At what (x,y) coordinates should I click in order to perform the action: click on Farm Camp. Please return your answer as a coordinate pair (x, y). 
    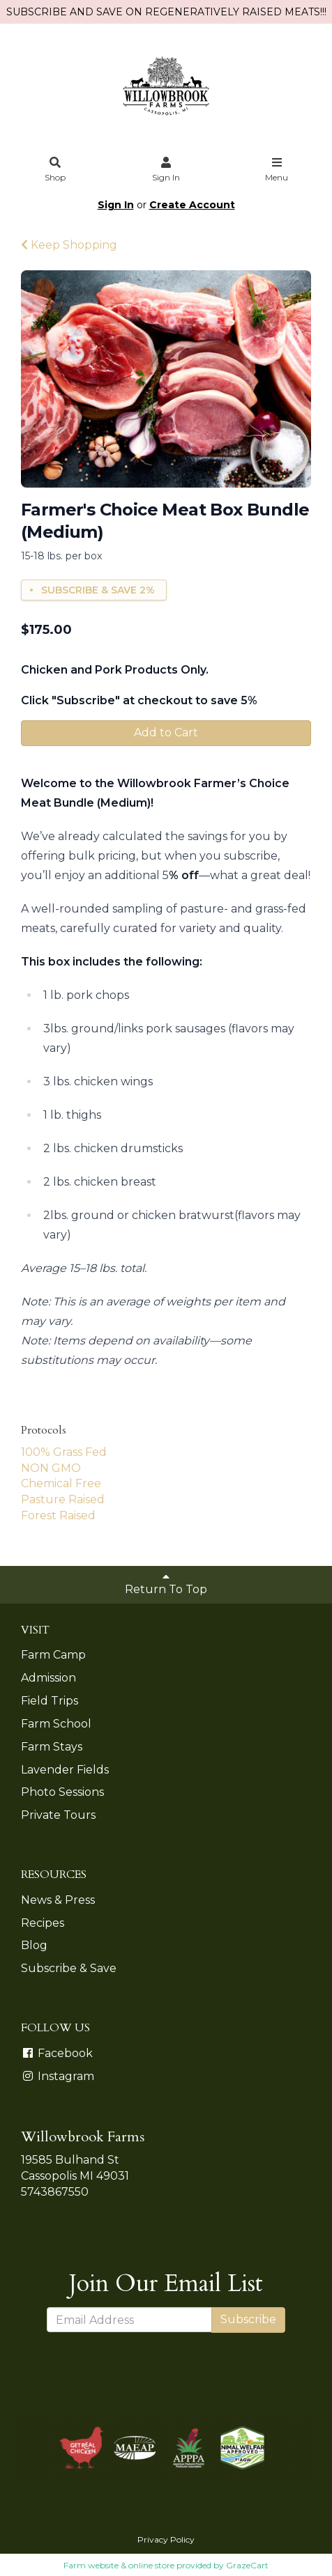
    Looking at the image, I should click on (53, 1654).